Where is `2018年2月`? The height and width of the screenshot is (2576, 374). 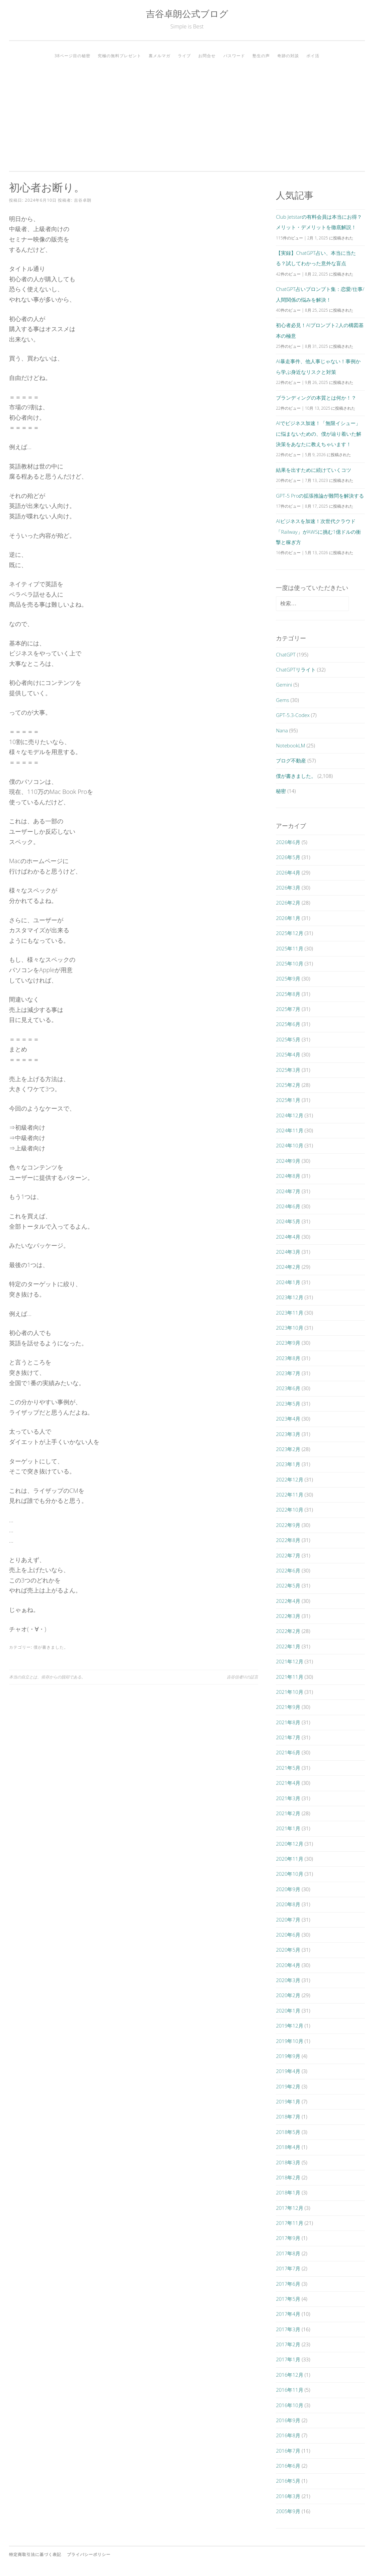
2018年2月 is located at coordinates (288, 2177).